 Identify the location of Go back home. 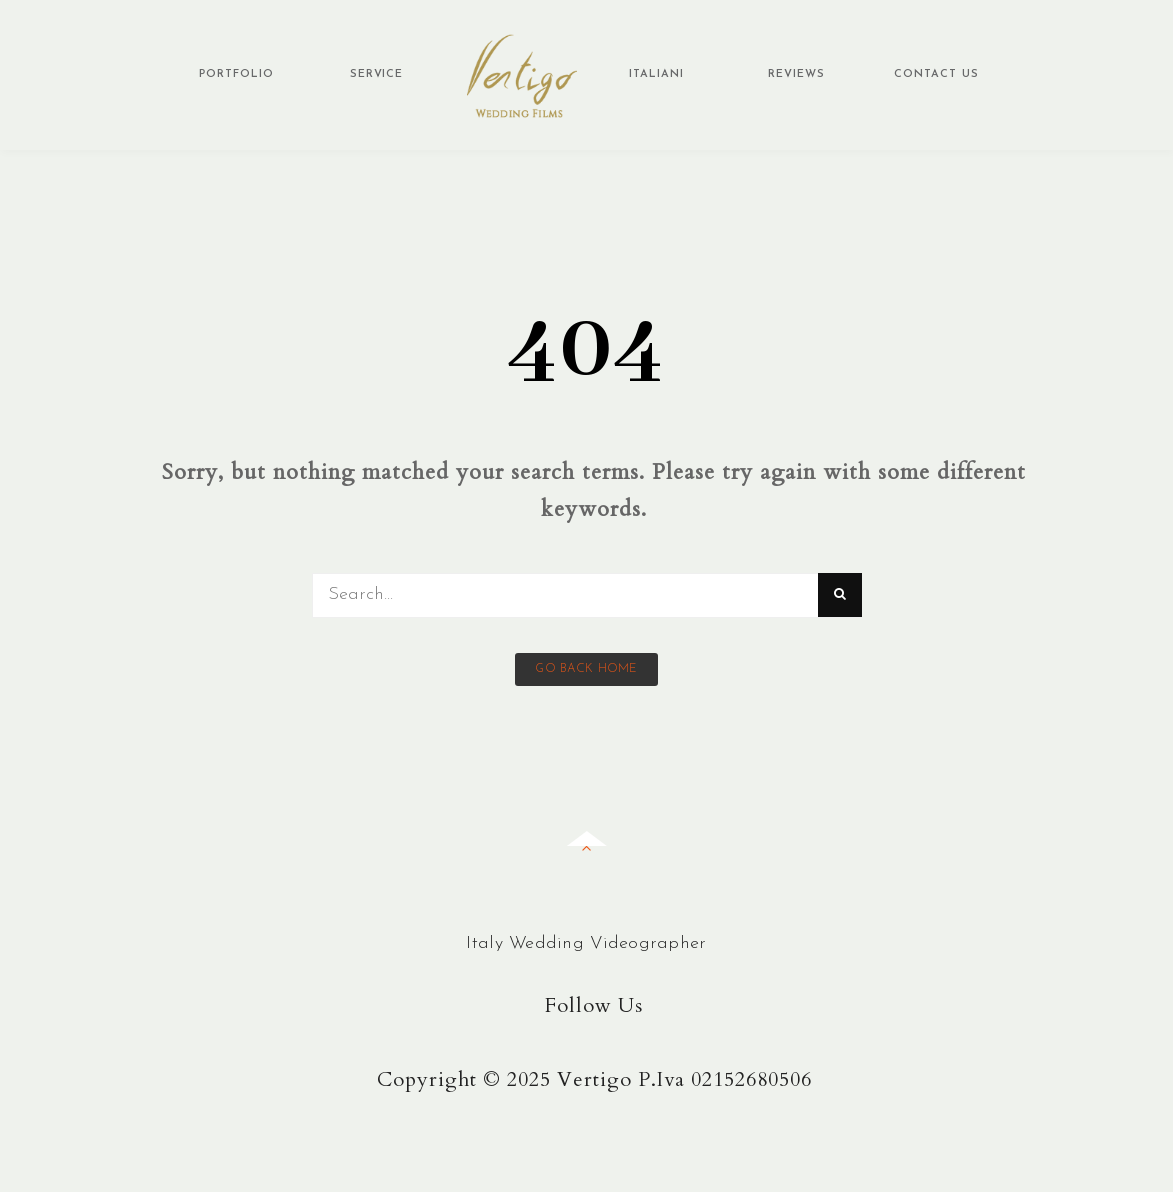
(586, 669).